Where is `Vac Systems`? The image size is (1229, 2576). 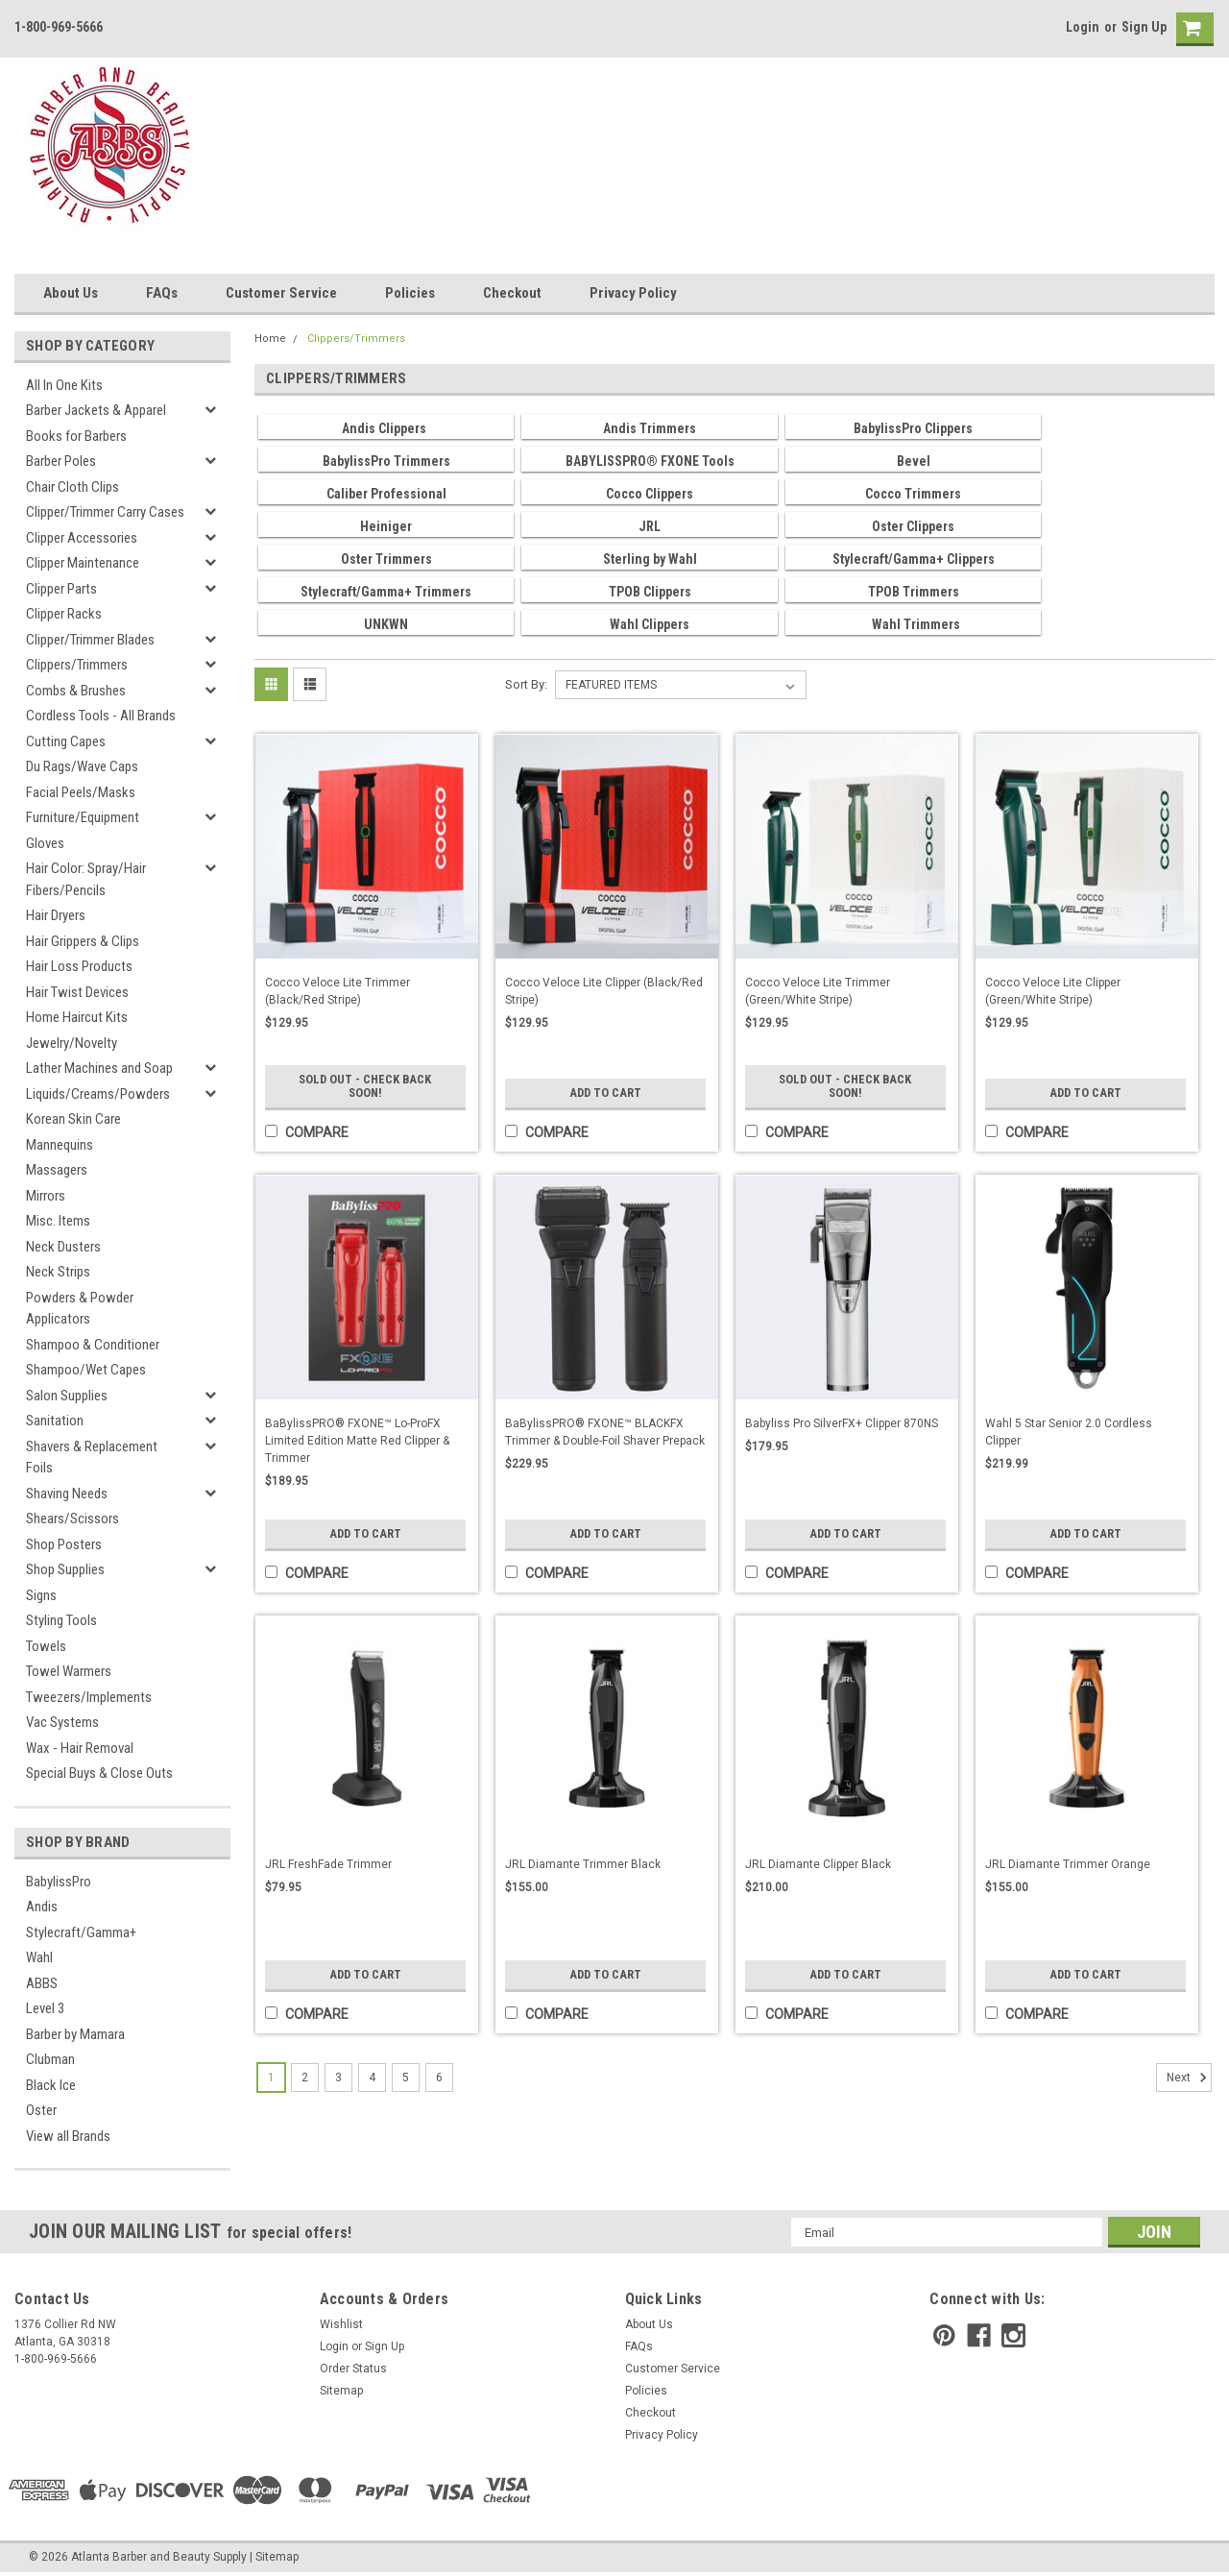 Vac Systems is located at coordinates (62, 1722).